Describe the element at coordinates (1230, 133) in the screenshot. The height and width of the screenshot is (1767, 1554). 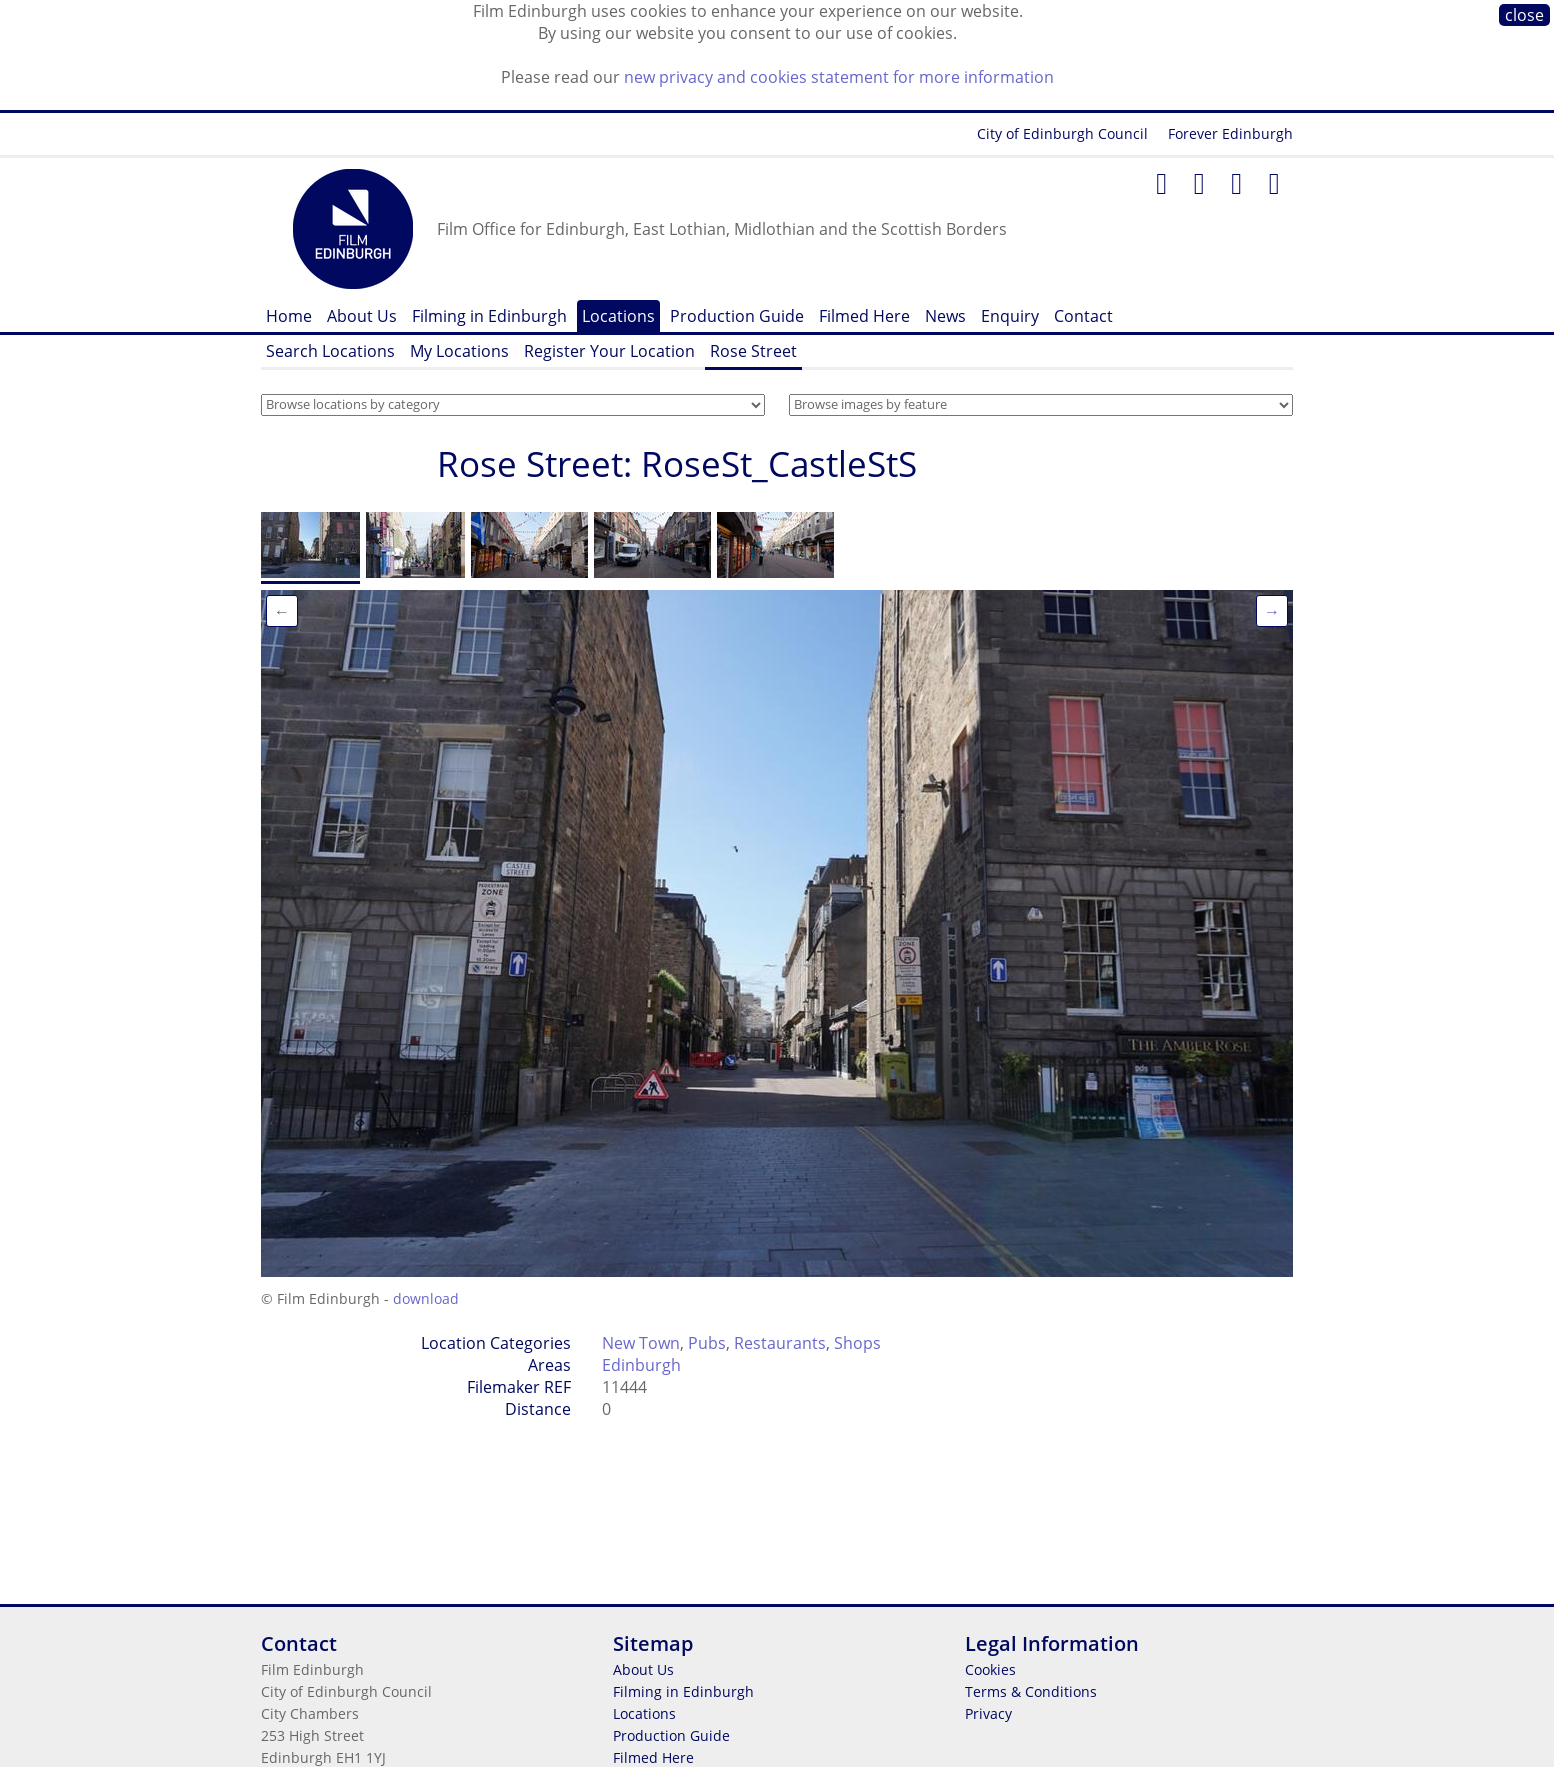
I see `Forever Edinburgh` at that location.